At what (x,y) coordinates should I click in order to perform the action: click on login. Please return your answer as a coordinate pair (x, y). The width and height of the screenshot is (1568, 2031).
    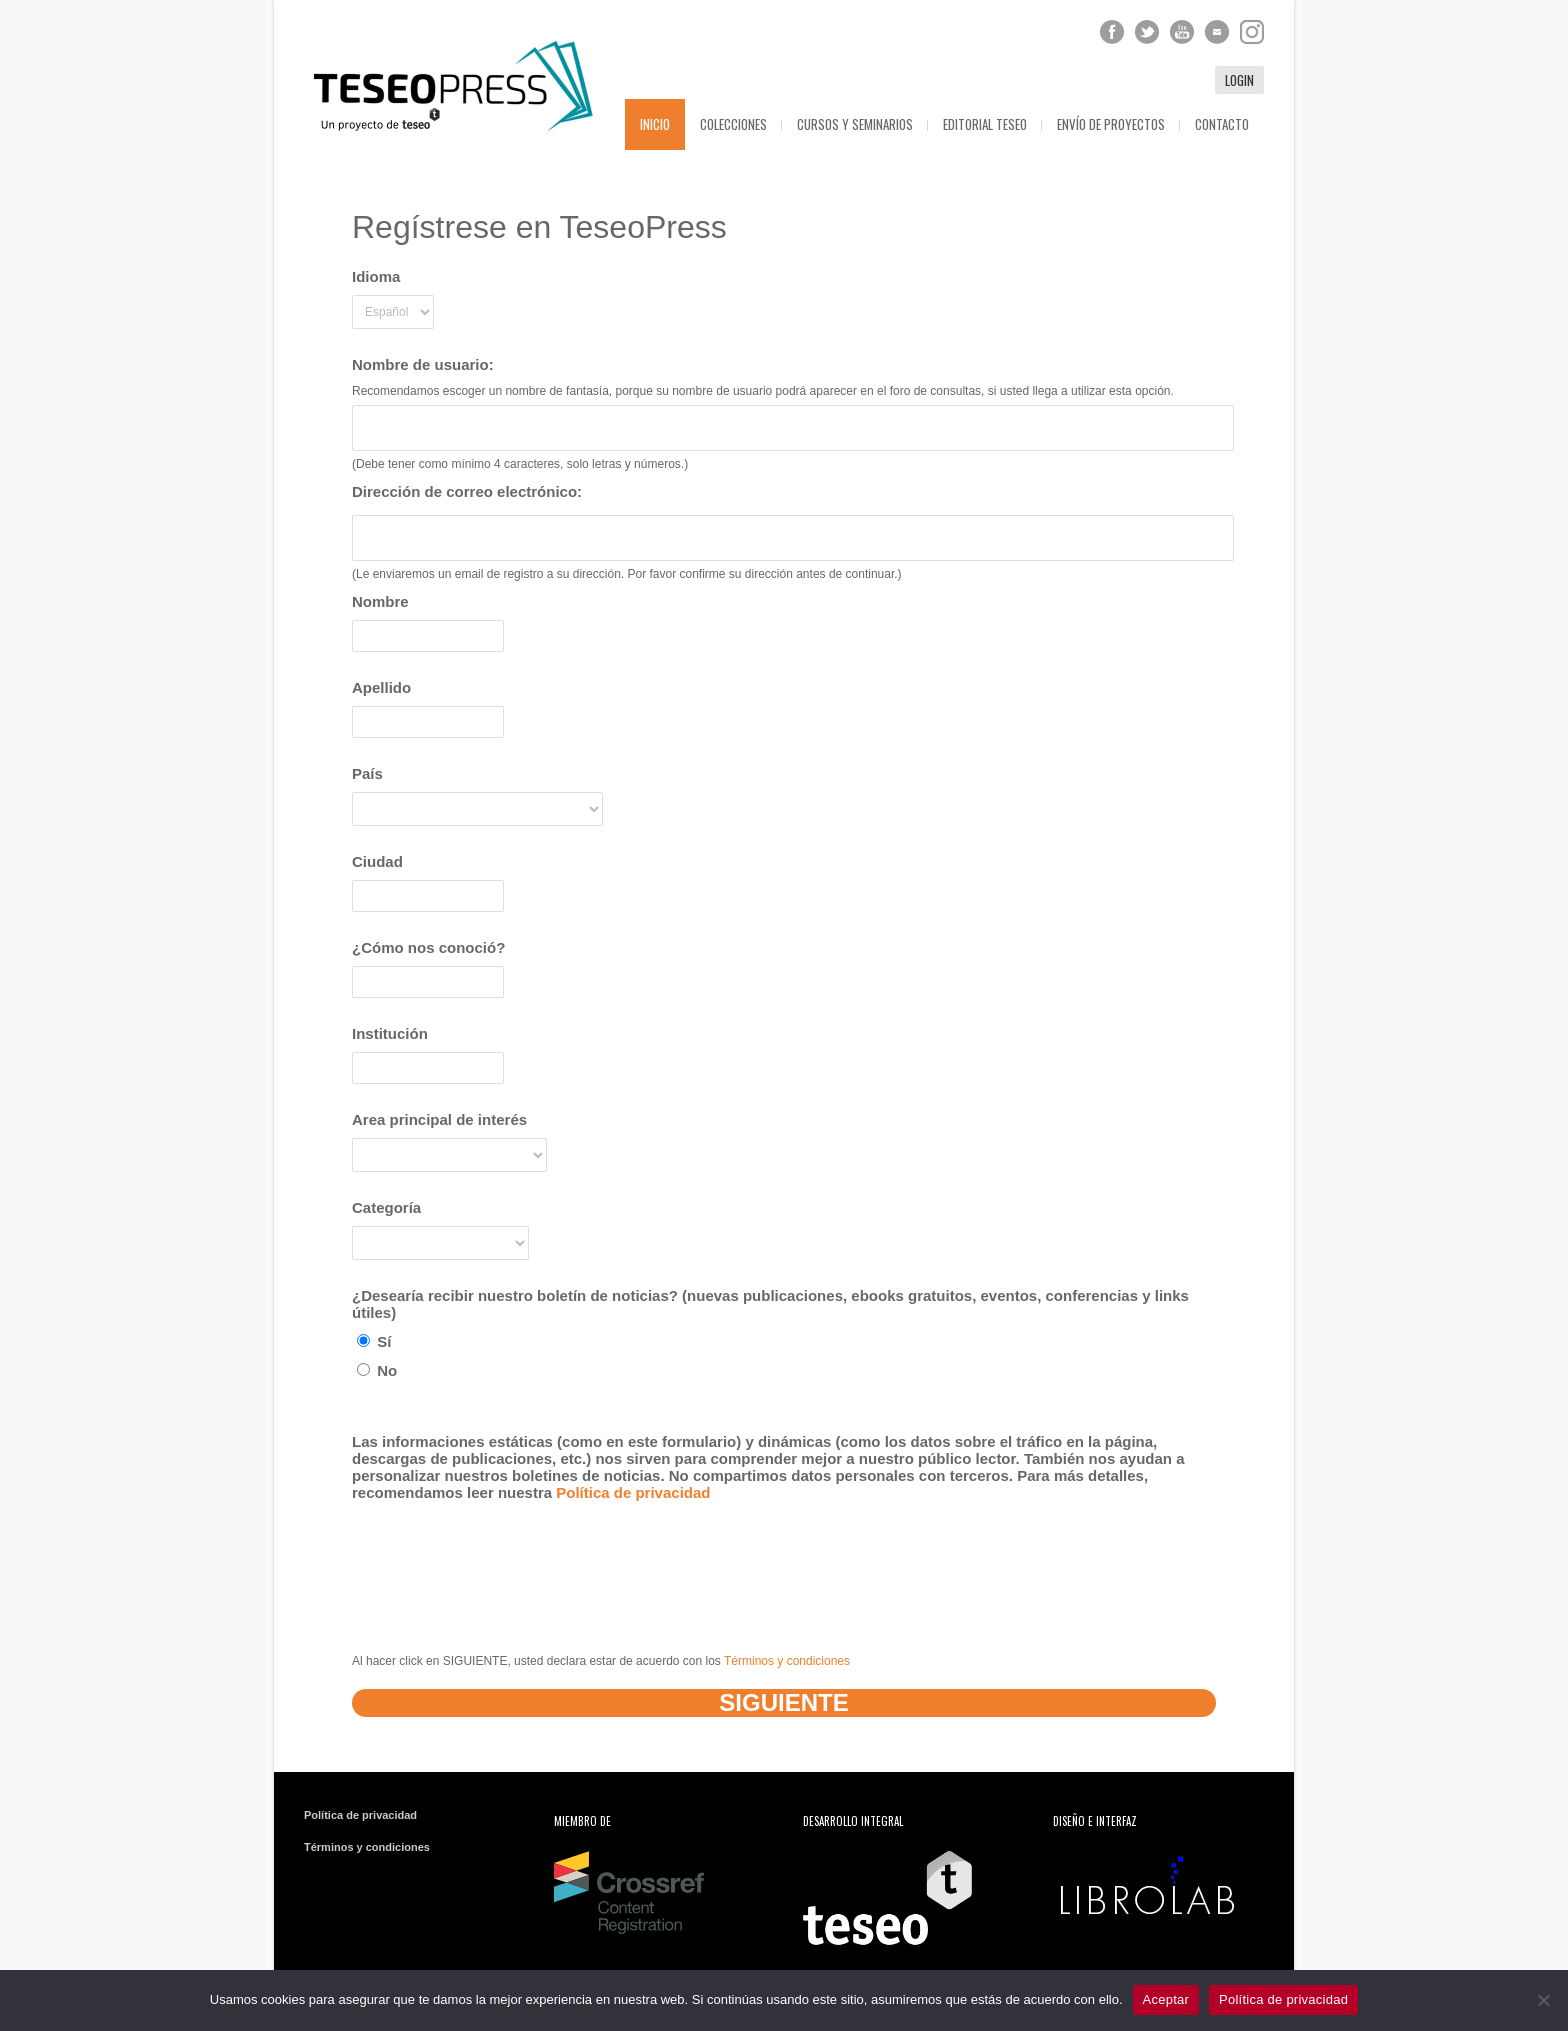
    Looking at the image, I should click on (1239, 80).